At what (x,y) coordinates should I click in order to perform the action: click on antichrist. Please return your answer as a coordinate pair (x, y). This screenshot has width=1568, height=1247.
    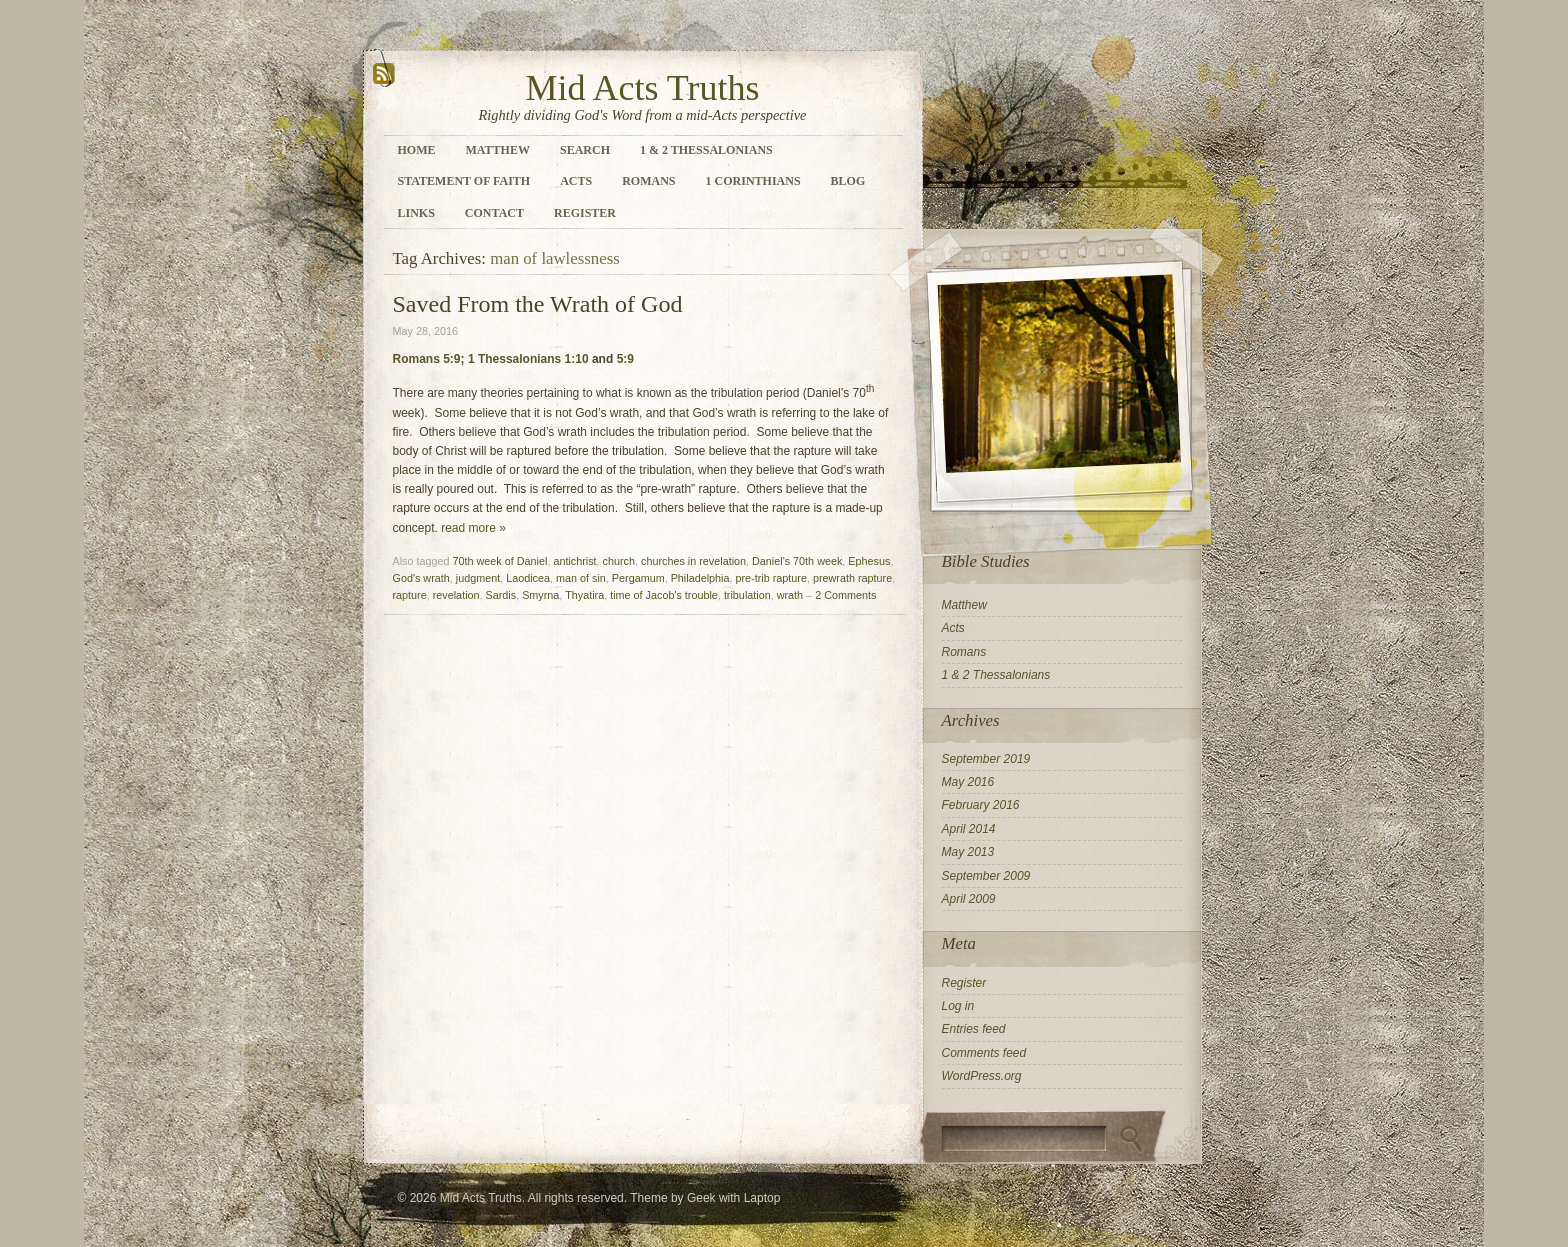
    Looking at the image, I should click on (574, 561).